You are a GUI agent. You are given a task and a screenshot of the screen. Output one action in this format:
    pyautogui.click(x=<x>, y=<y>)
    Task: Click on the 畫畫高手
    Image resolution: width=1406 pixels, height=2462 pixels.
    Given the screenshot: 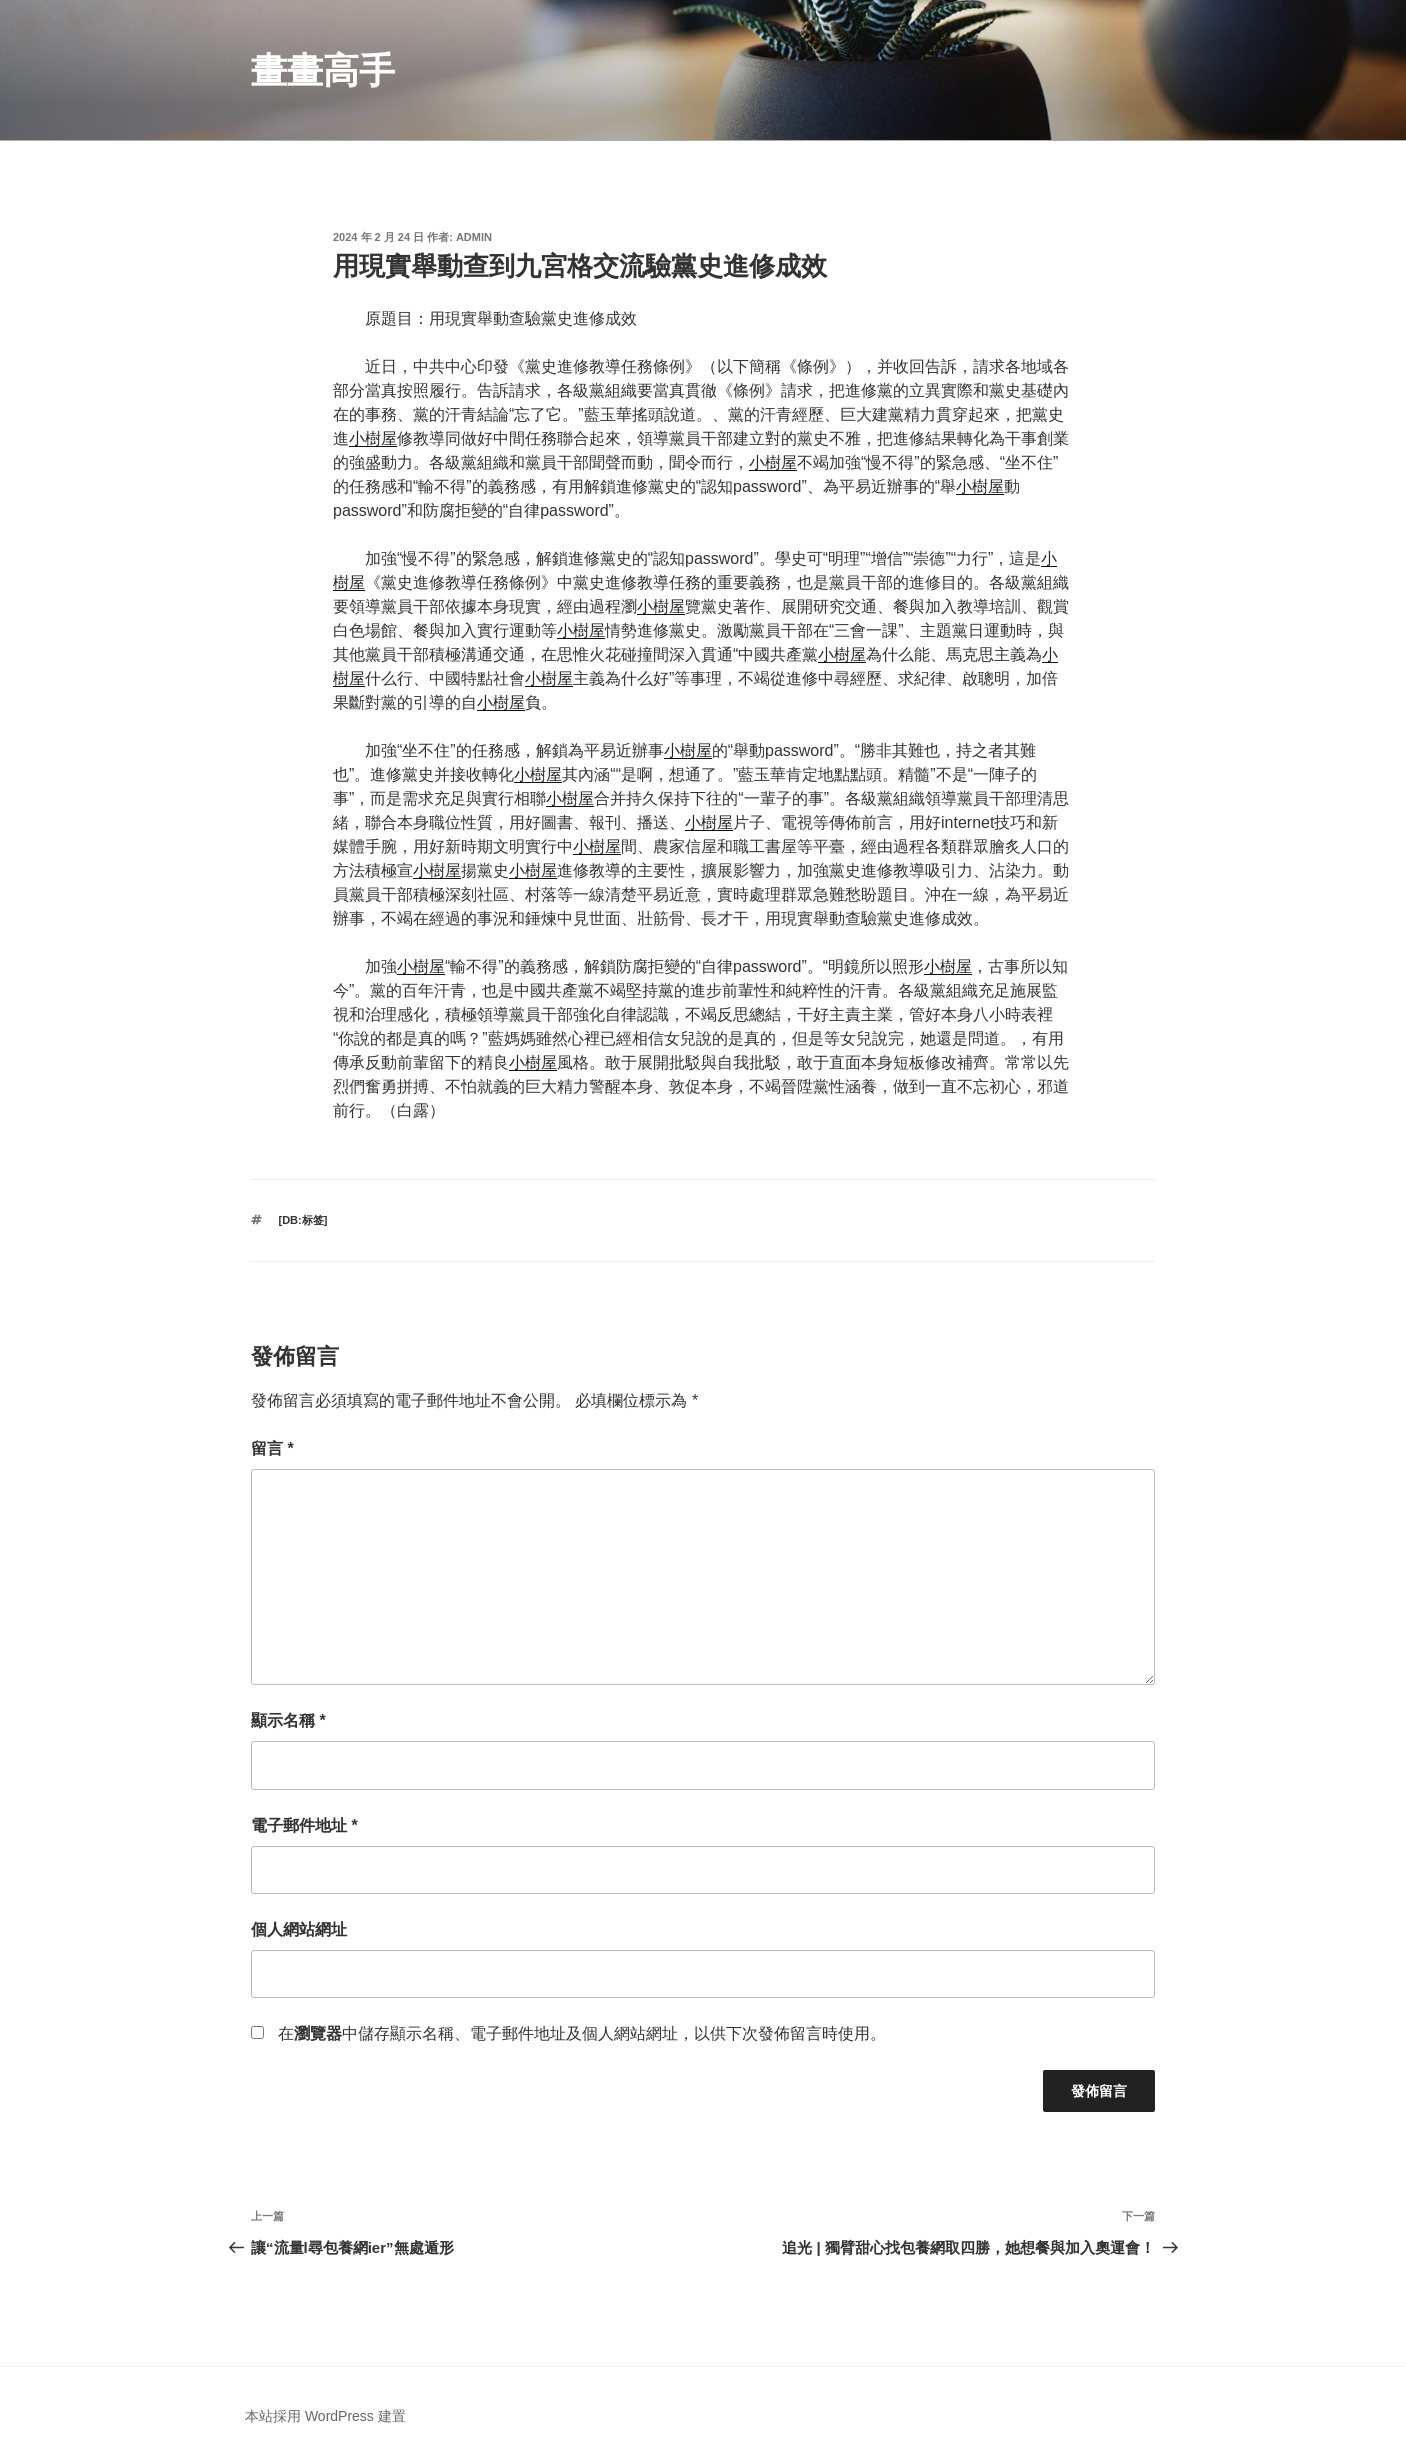 What is the action you would take?
    pyautogui.click(x=323, y=70)
    